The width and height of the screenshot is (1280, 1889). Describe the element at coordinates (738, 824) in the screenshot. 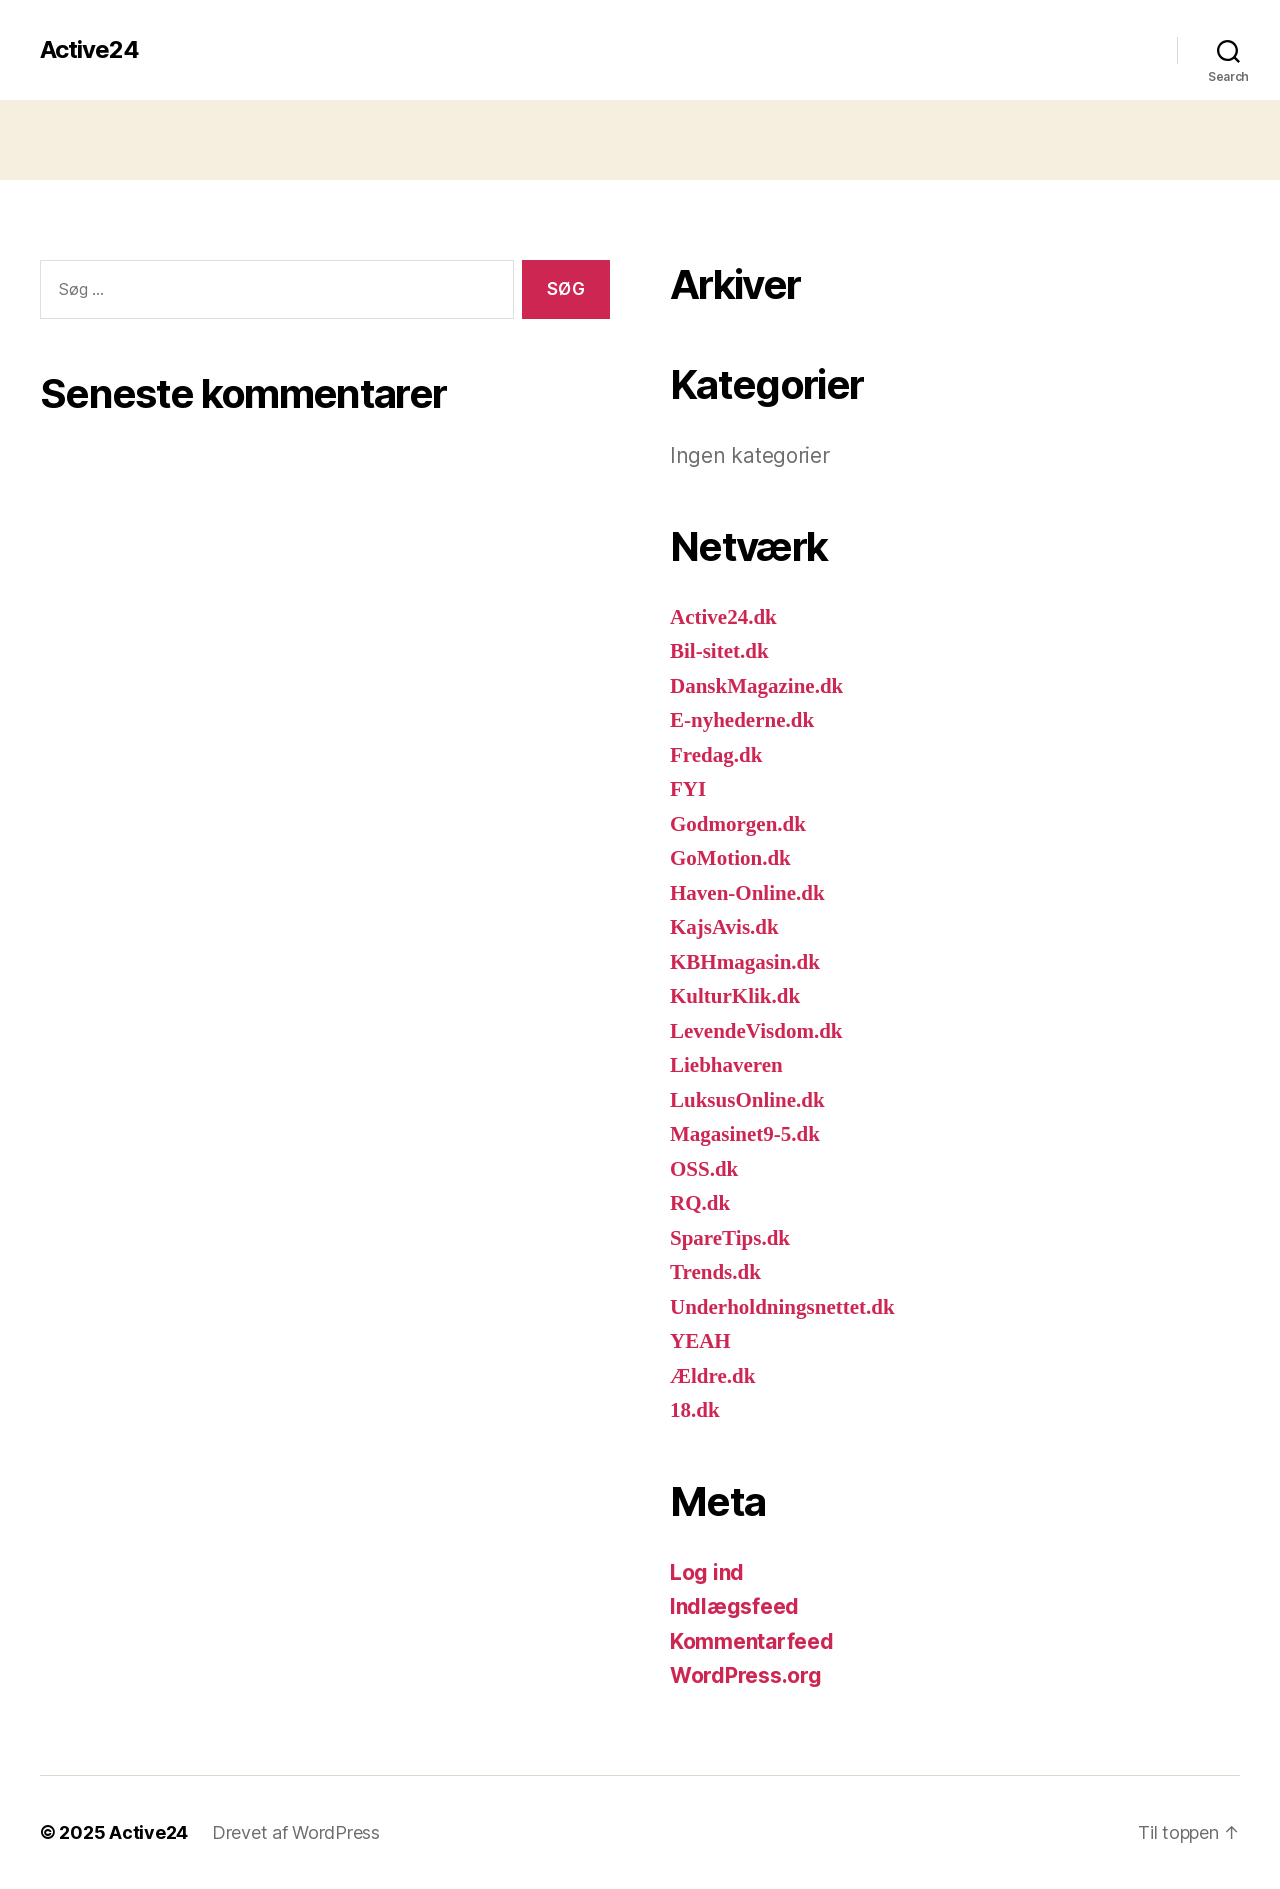

I see `Godmorgen.dk` at that location.